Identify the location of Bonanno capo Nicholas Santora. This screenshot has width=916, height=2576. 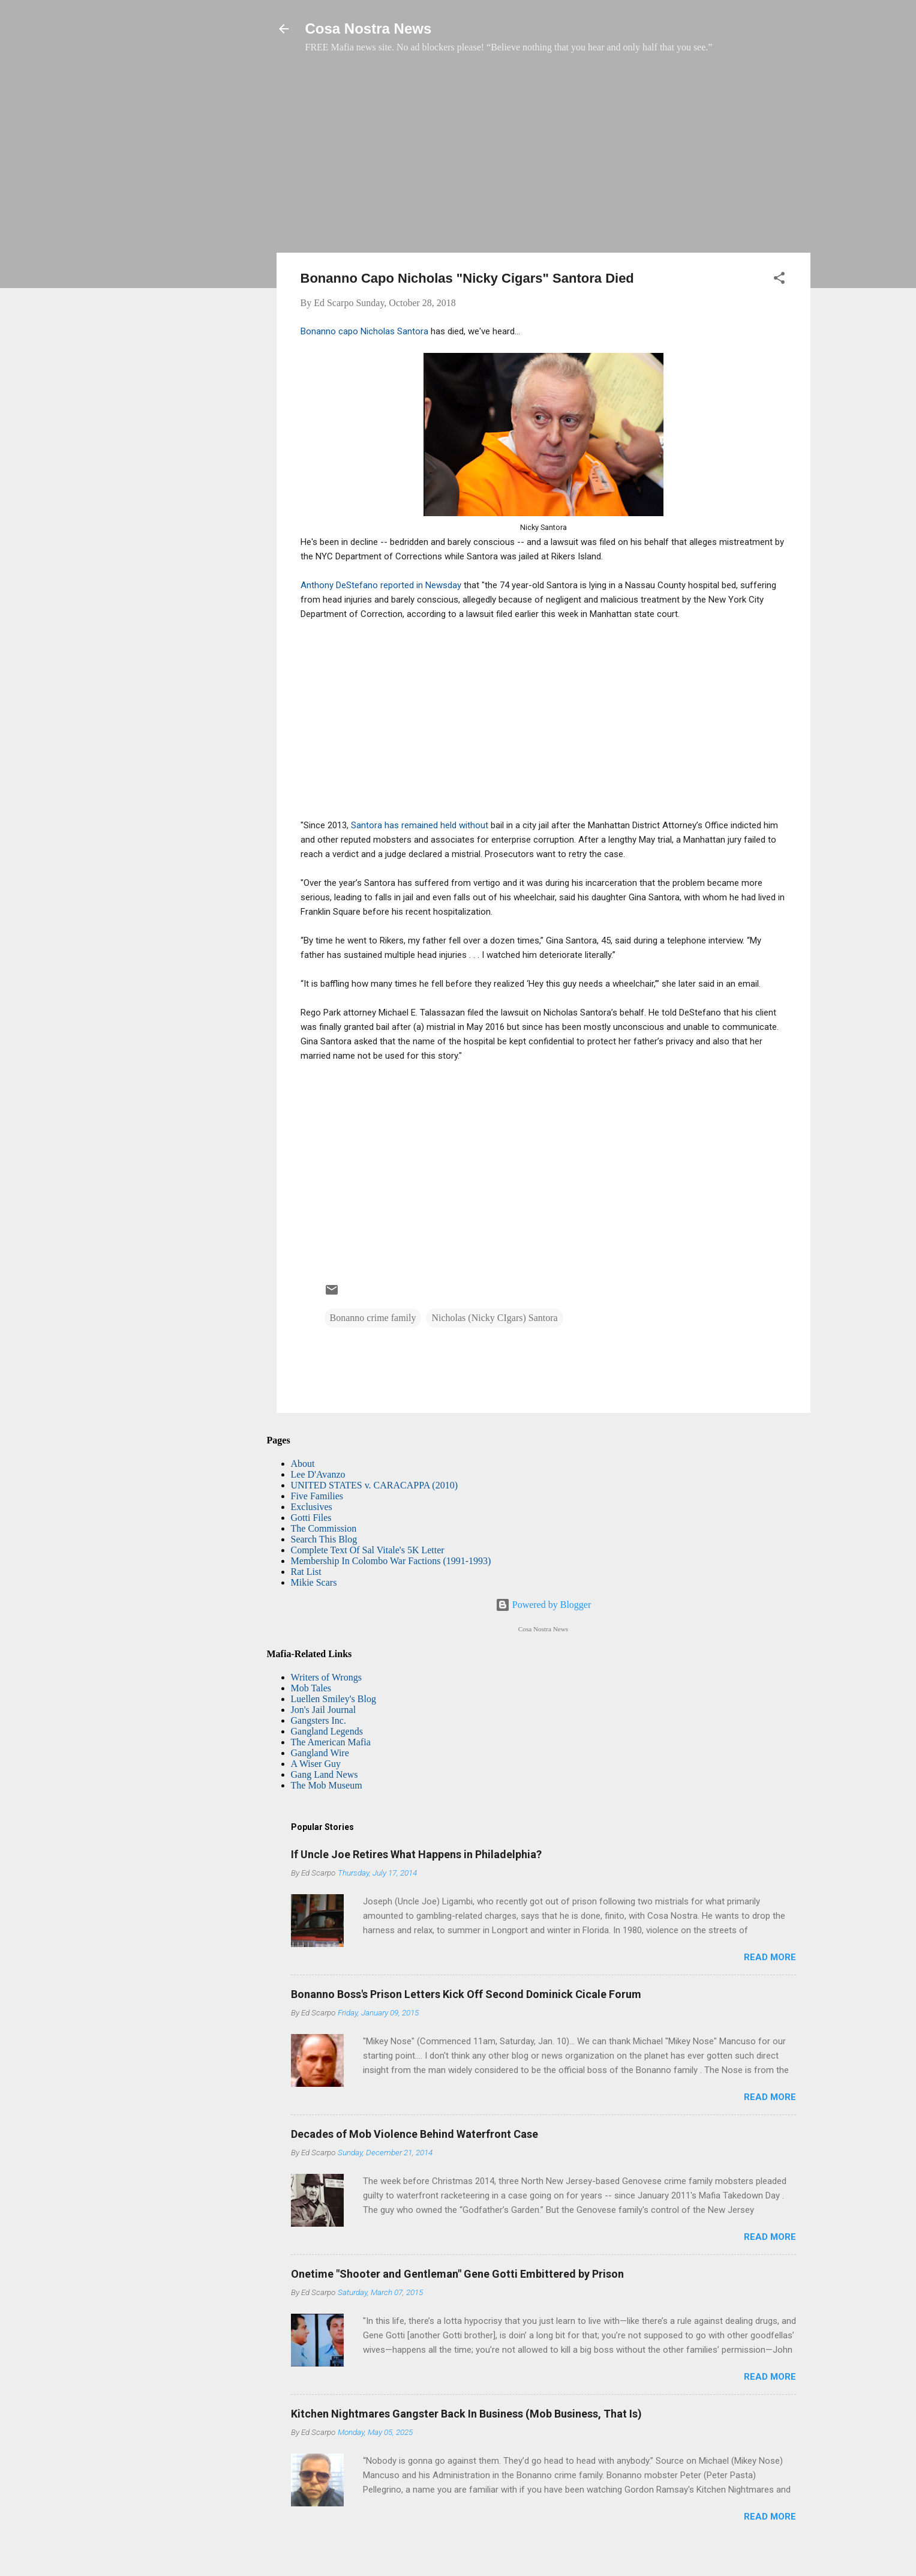
(364, 331).